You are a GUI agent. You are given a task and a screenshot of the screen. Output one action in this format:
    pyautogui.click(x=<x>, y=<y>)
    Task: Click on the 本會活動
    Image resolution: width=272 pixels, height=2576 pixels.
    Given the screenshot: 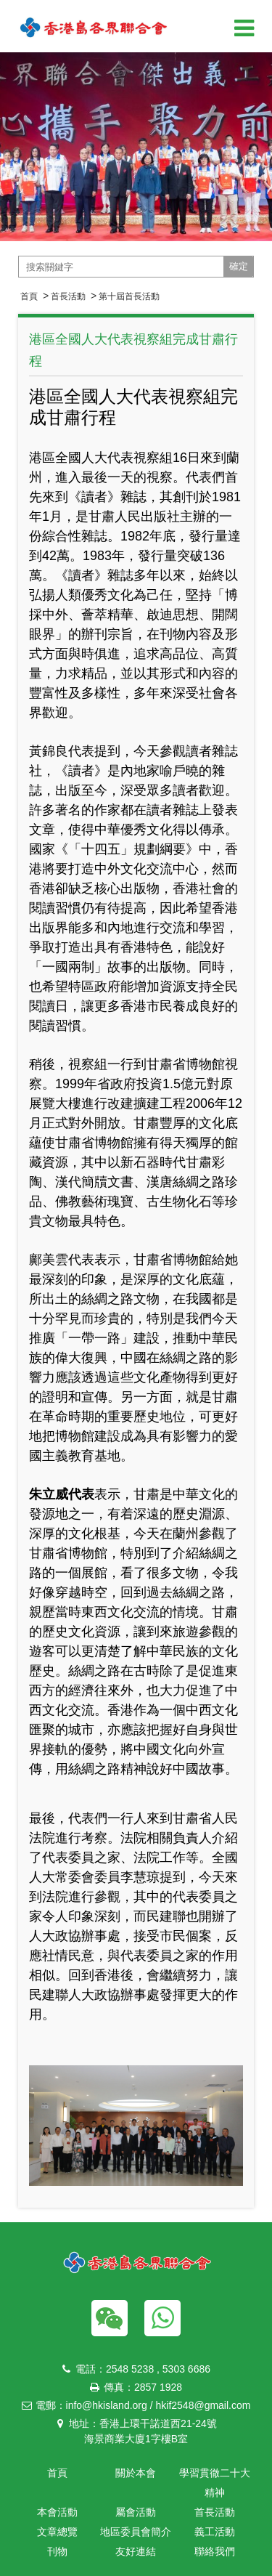 What is the action you would take?
    pyautogui.click(x=57, y=2512)
    